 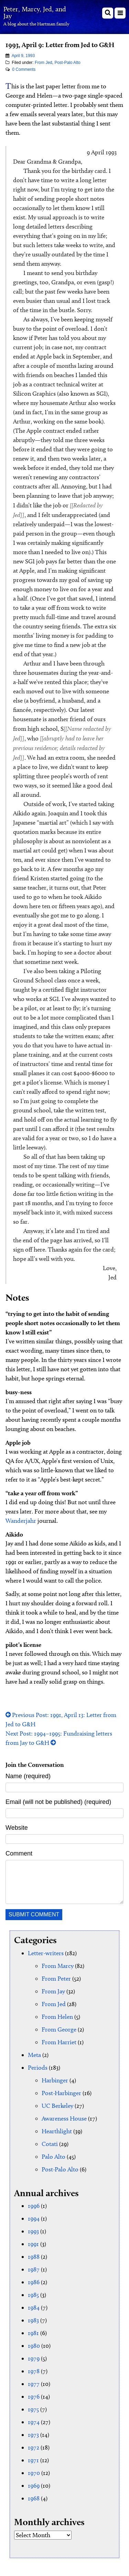 What do you see at coordinates (34, 2384) in the screenshot?
I see `1977` at bounding box center [34, 2384].